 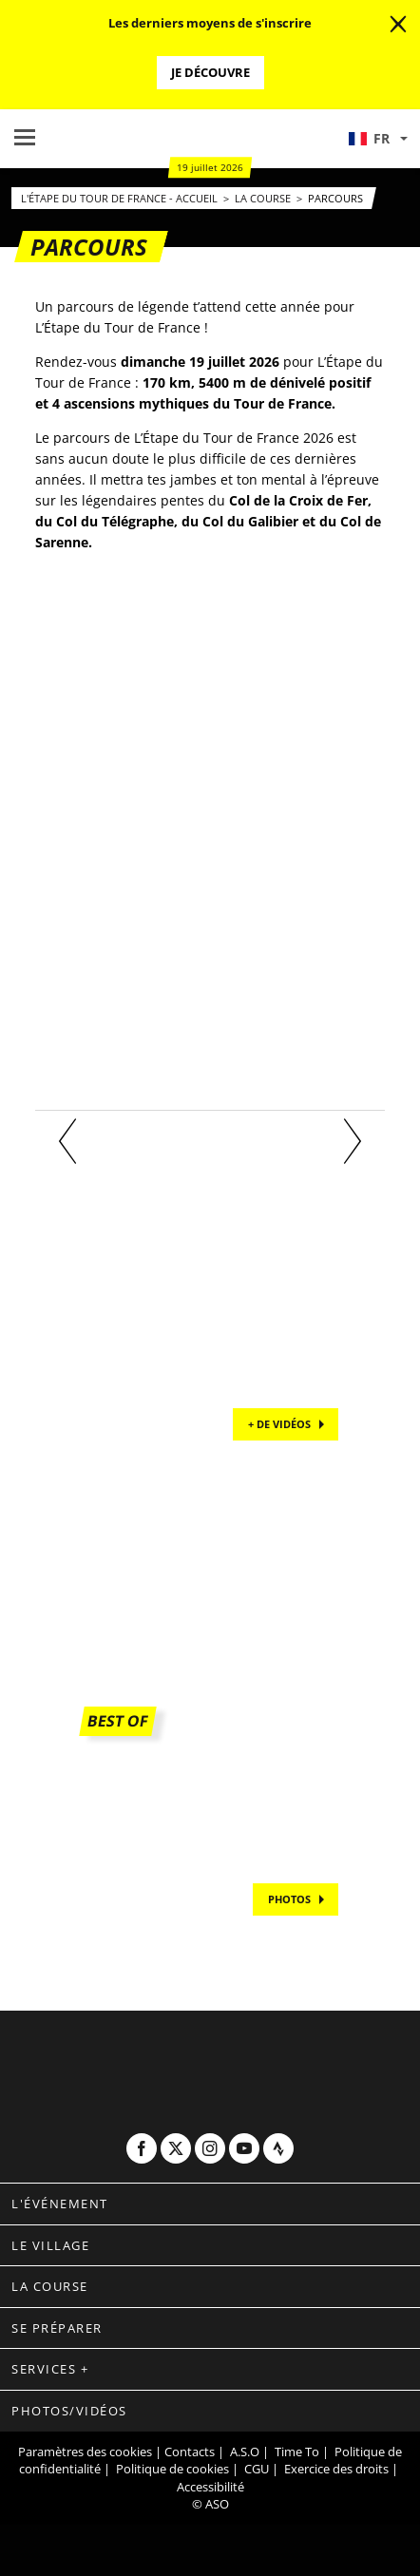 What do you see at coordinates (172, 2468) in the screenshot?
I see `Politique de cookies` at bounding box center [172, 2468].